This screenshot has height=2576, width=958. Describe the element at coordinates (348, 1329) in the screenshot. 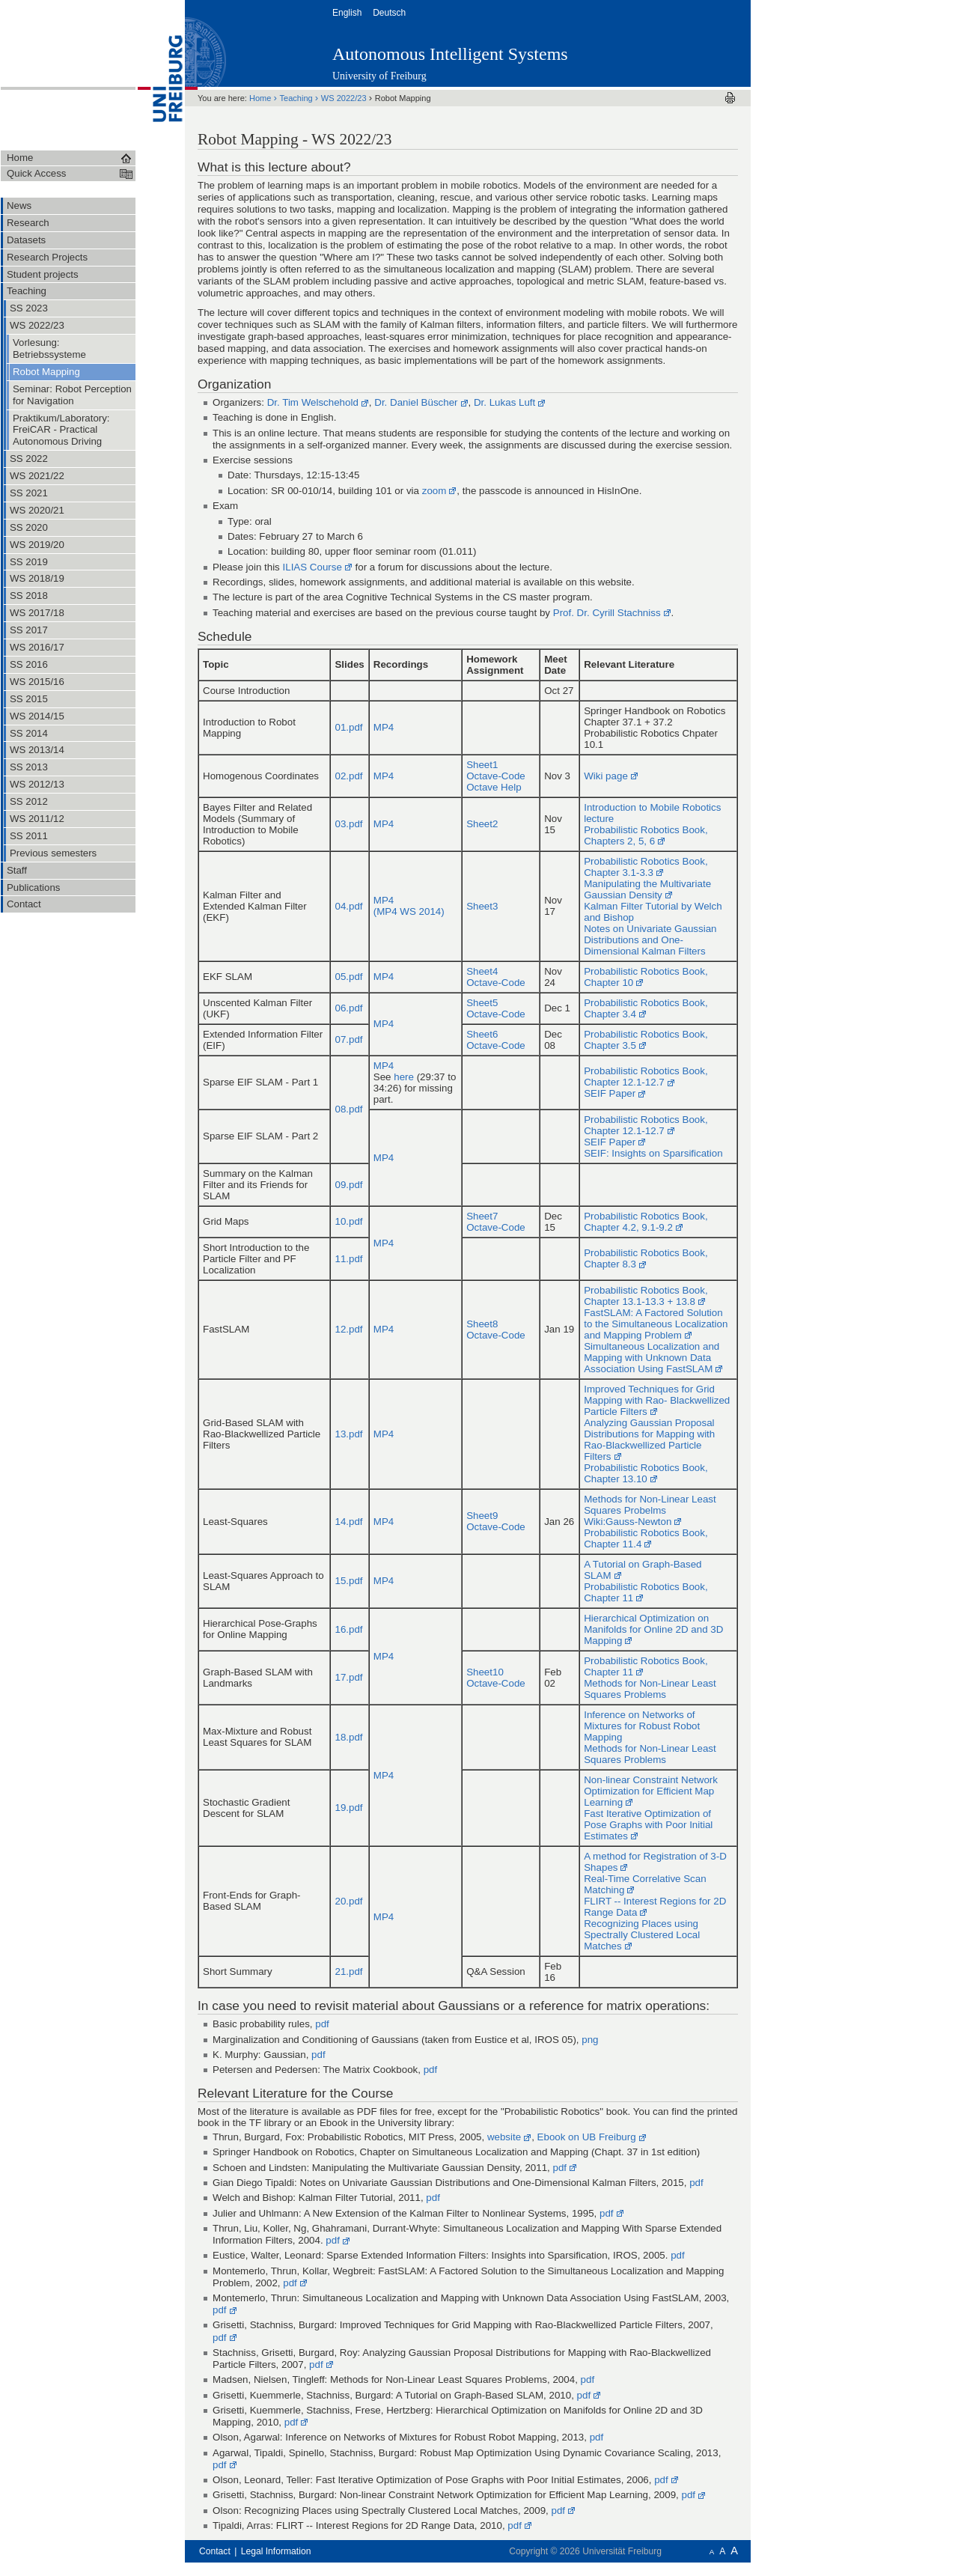

I see `12.pdf` at that location.